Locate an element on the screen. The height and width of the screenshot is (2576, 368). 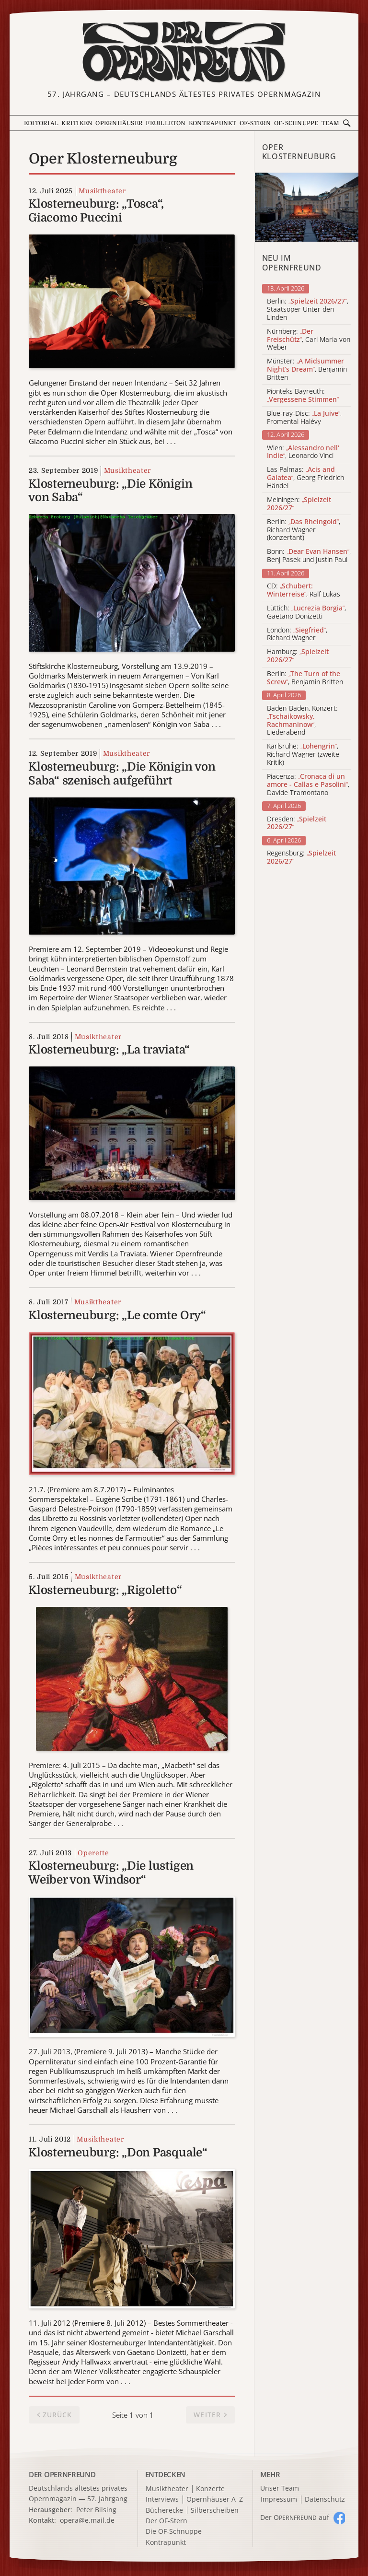
OF-Schnuppe is located at coordinates (296, 123).